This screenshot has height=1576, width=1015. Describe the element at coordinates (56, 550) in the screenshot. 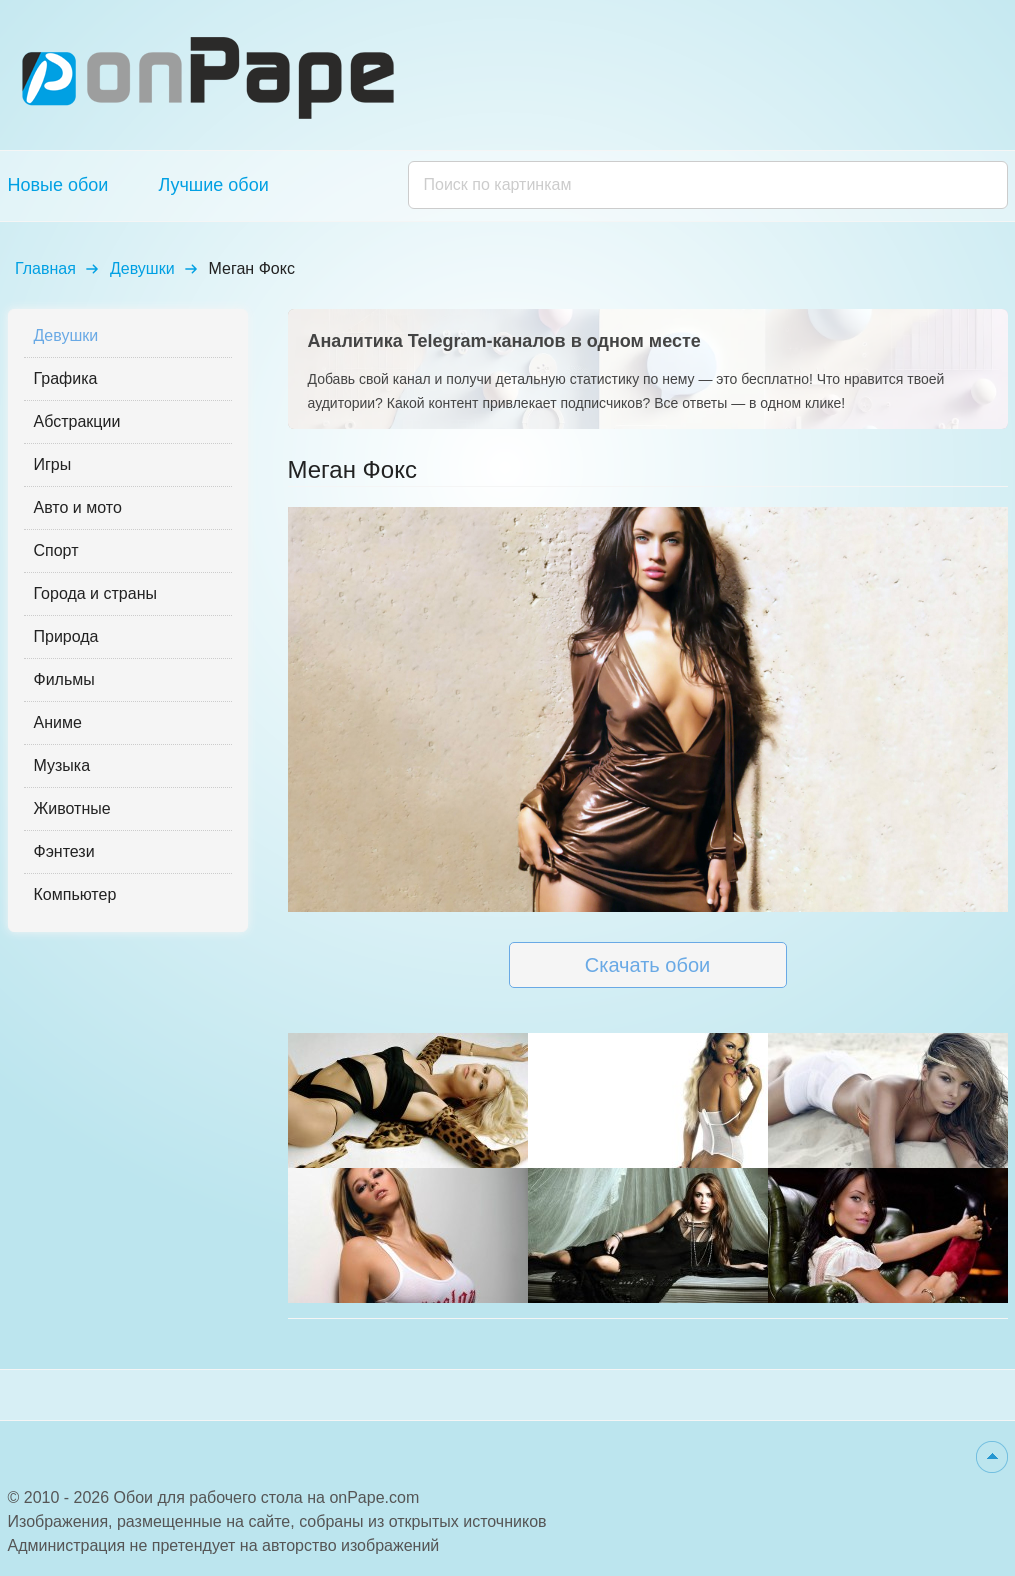

I see `Спорт` at that location.